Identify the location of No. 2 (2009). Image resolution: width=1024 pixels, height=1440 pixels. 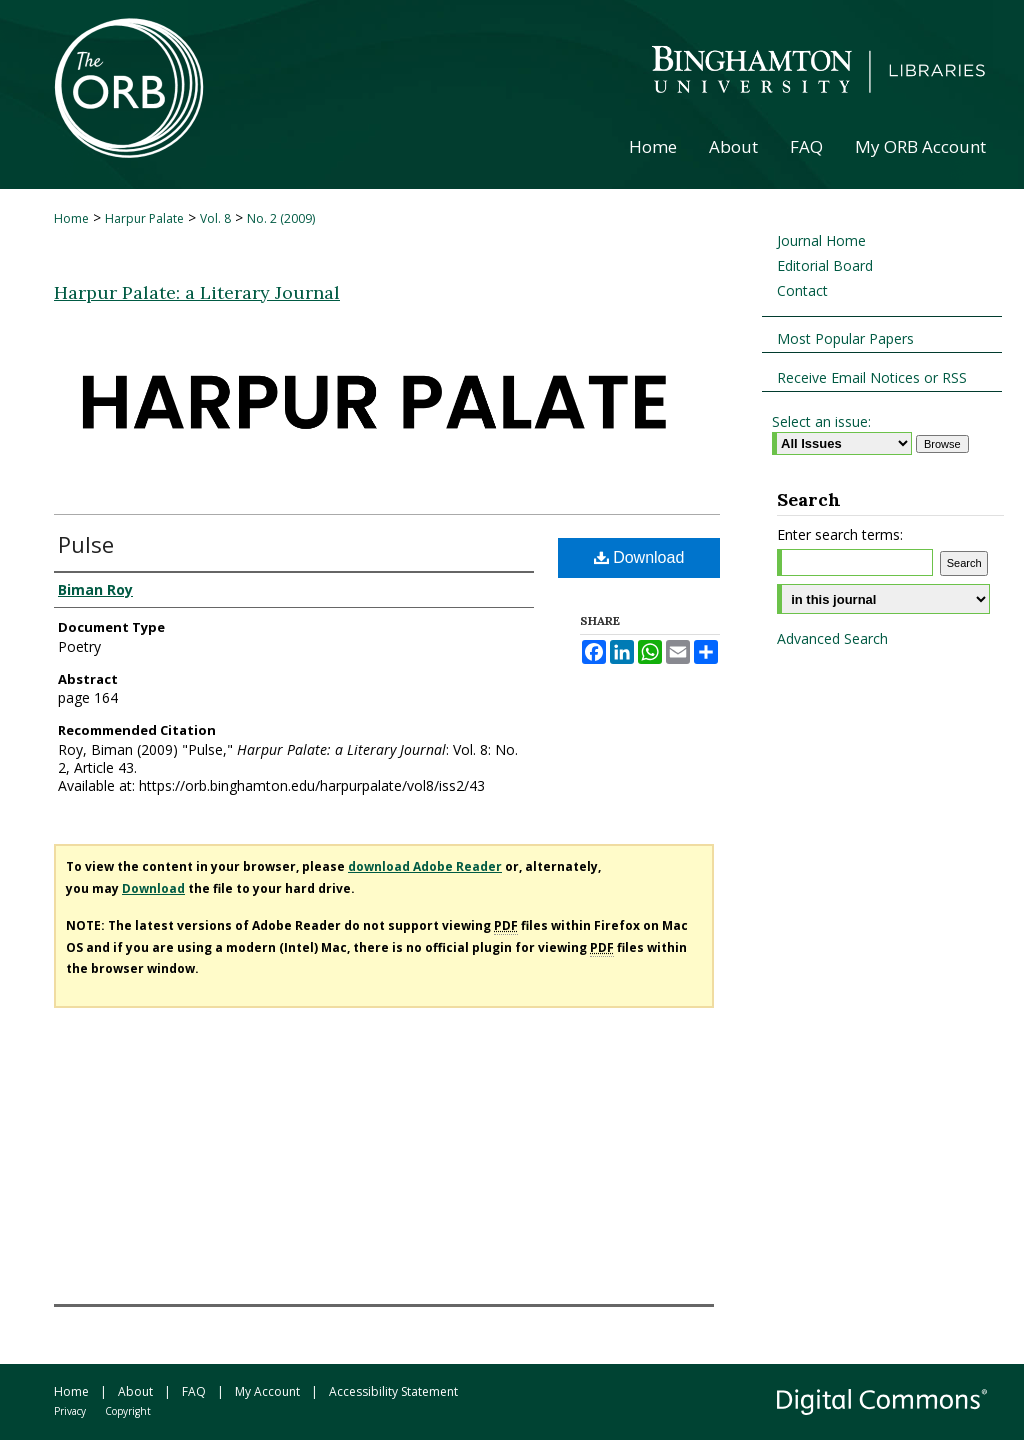
(281, 218).